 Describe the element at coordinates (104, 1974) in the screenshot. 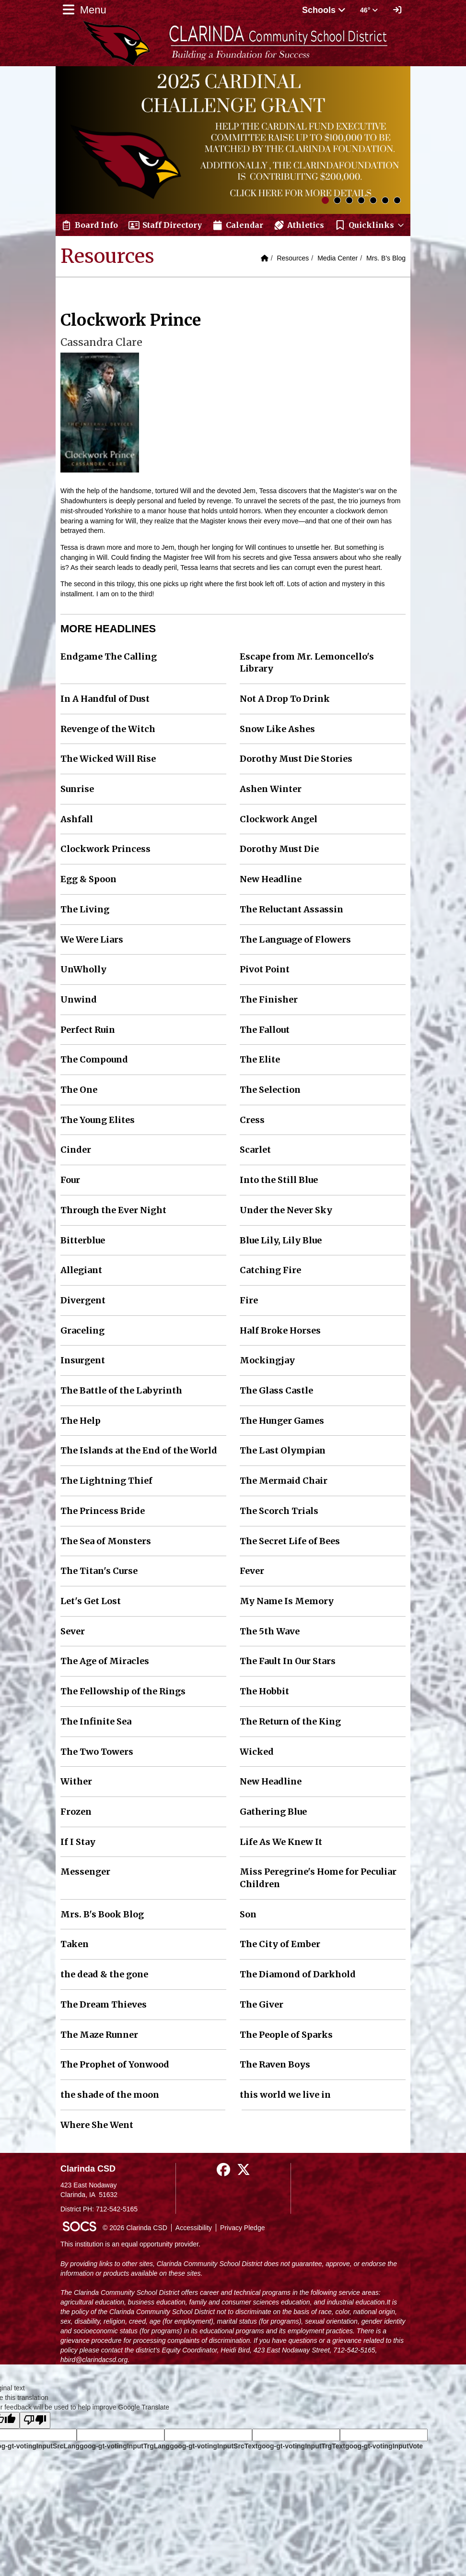

I see `the dead & the gone` at that location.